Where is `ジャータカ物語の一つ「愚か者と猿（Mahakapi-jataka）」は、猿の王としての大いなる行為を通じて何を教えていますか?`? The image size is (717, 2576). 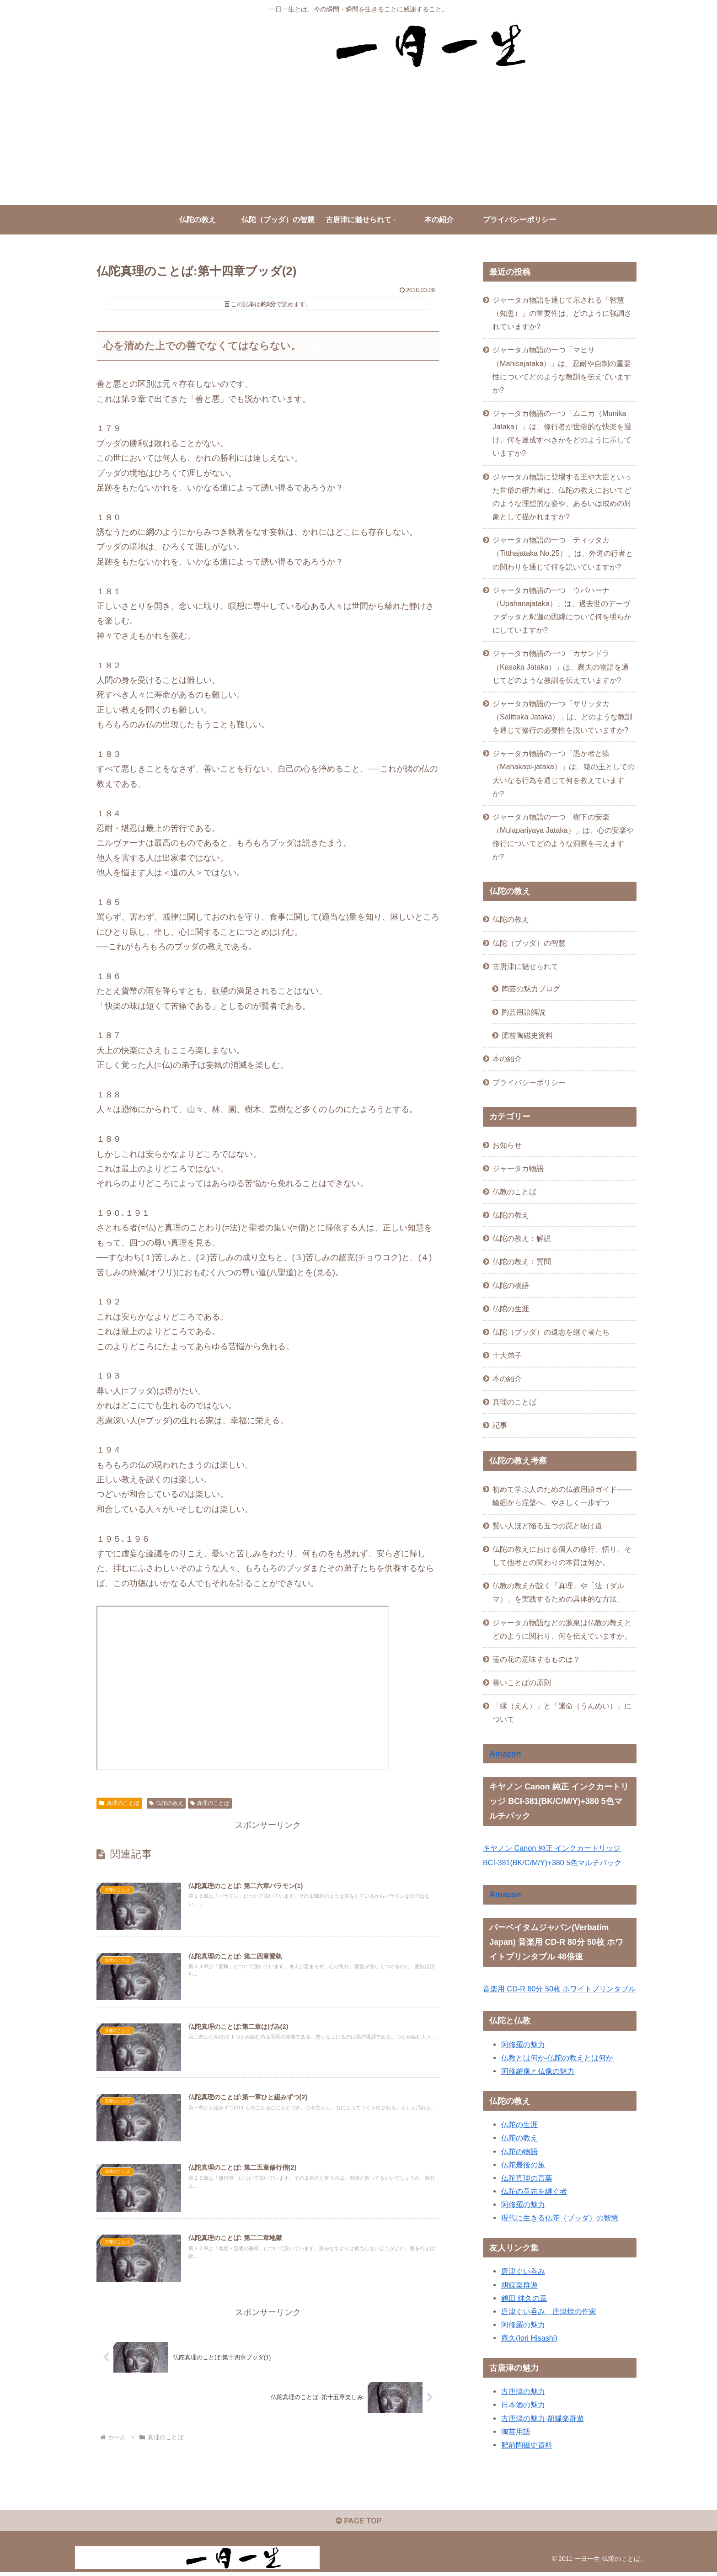
ジャータカ物語の一つ「愚か者と猿（Mahakapi-jataka）」は、猿の王としての大いなる行為を通じて何を教えていますか? is located at coordinates (563, 773).